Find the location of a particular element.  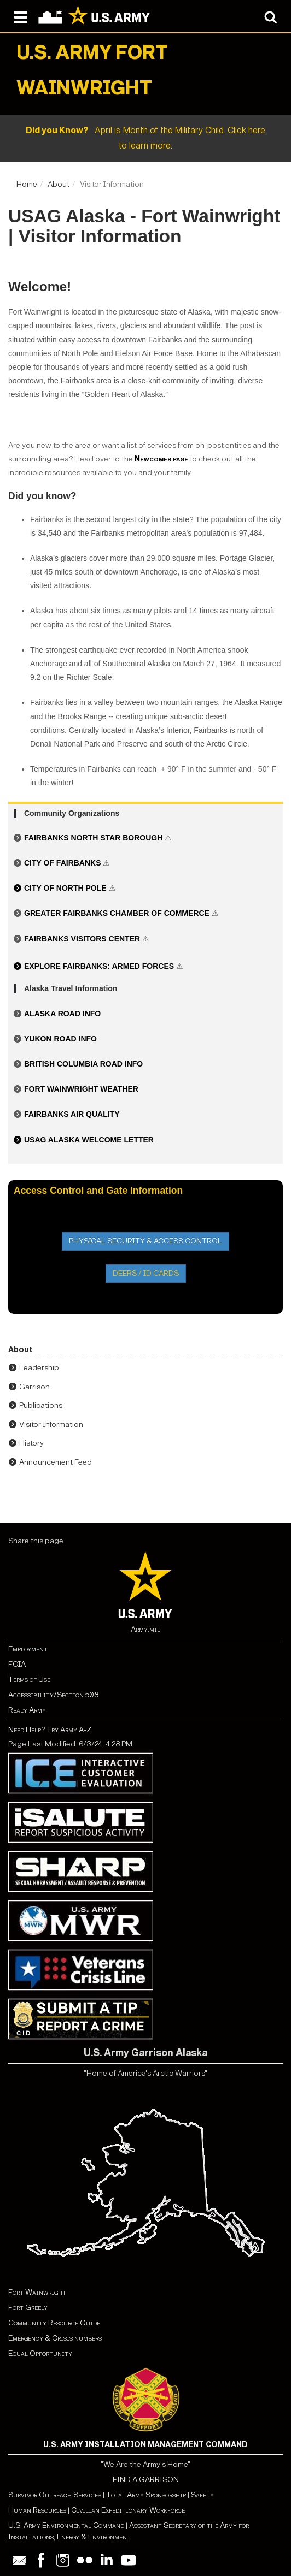

Emergency & Crisis numbers is located at coordinates (55, 2338).